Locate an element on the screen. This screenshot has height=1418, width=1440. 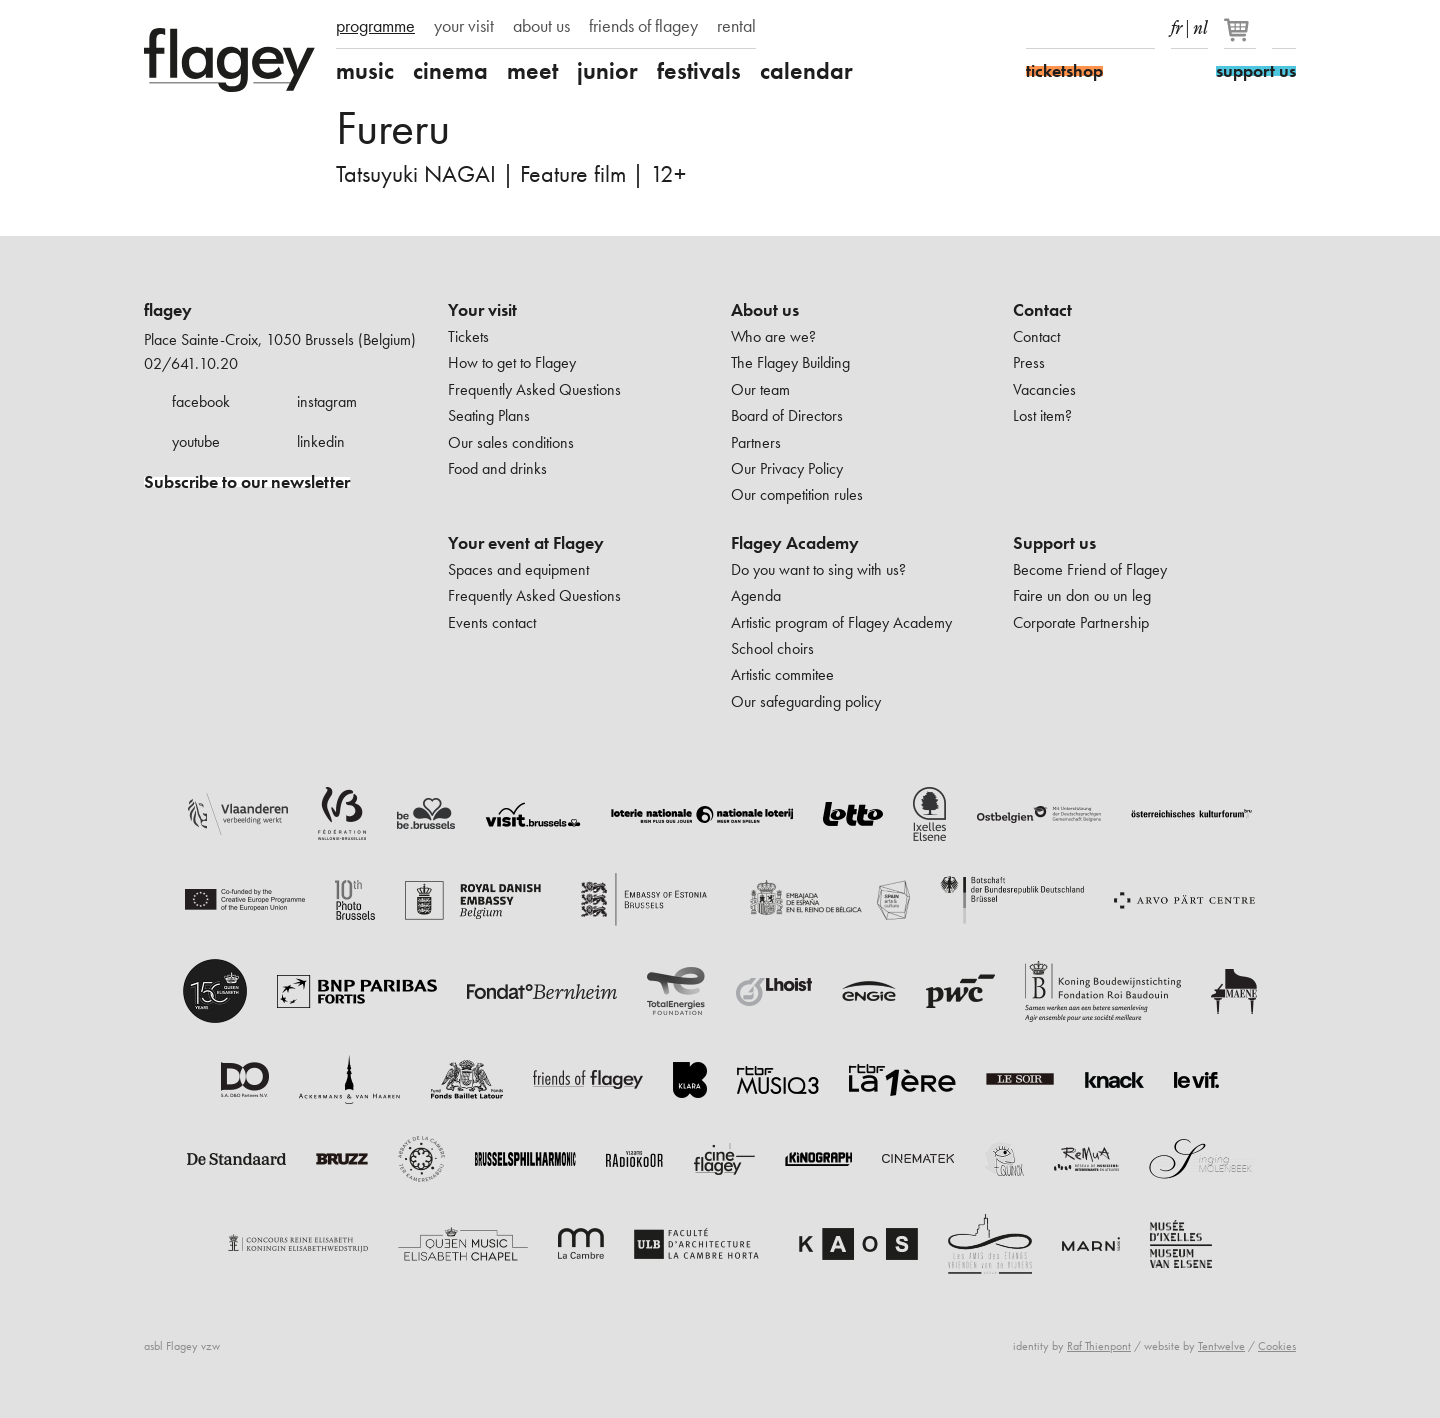
School choirs is located at coordinates (772, 648).